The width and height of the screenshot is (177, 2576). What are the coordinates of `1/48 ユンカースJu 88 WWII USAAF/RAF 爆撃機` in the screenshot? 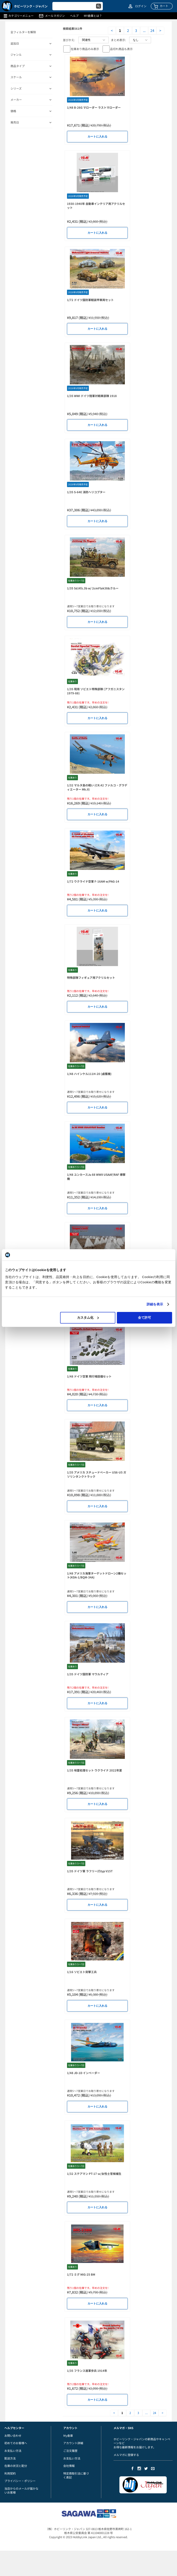 It's located at (96, 1176).